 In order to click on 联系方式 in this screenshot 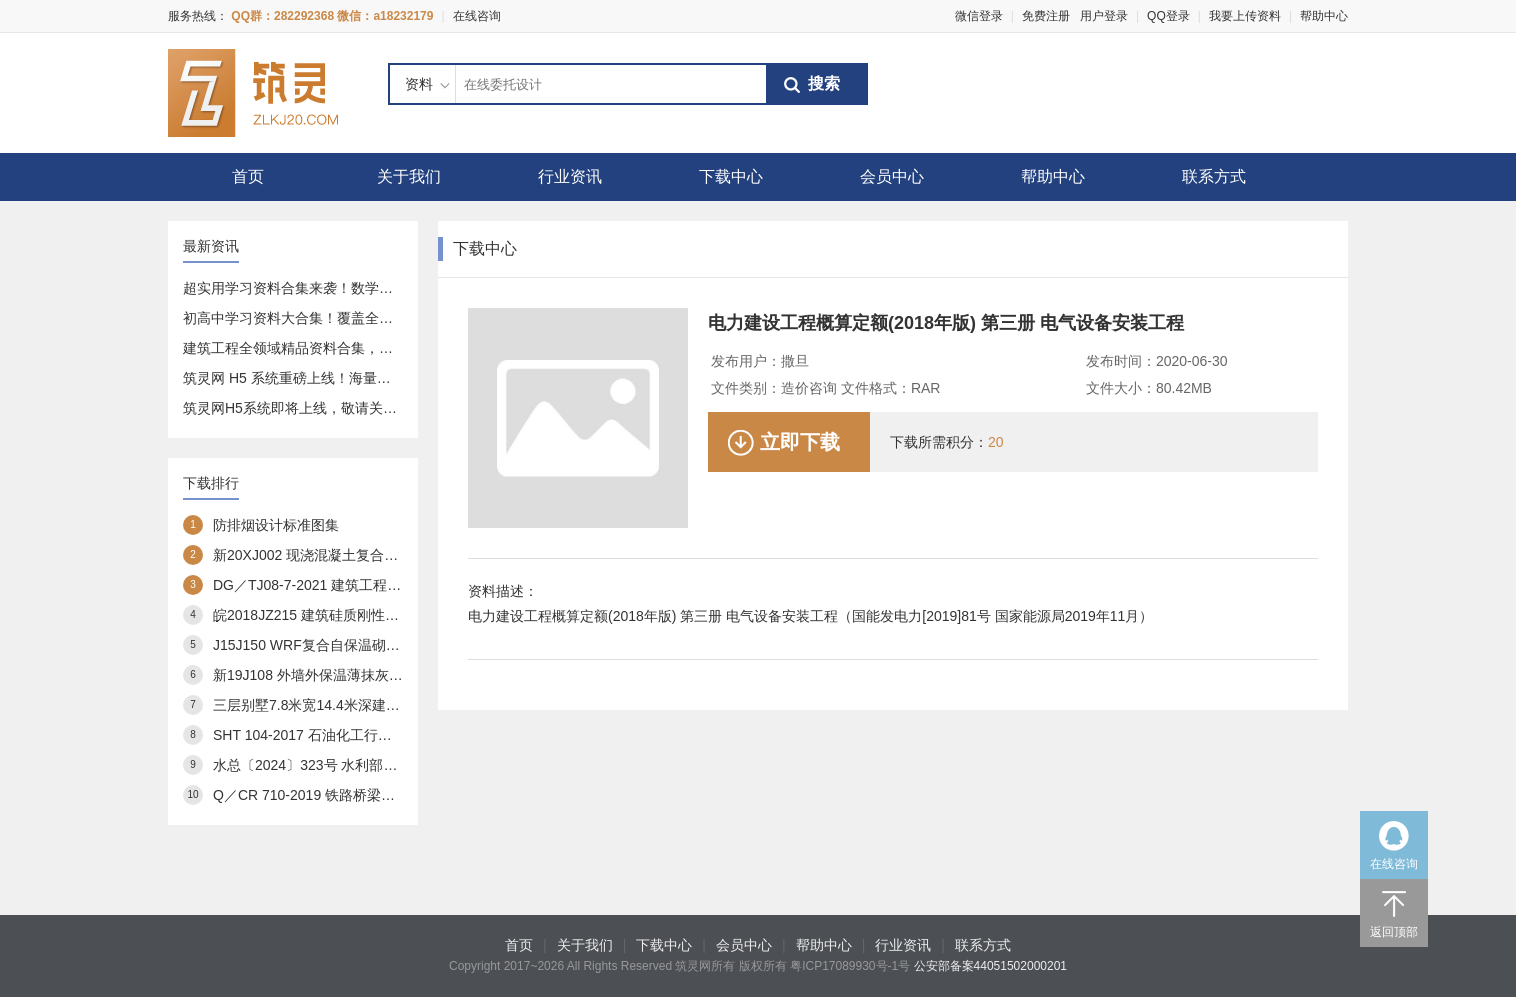, I will do `click(1214, 176)`.